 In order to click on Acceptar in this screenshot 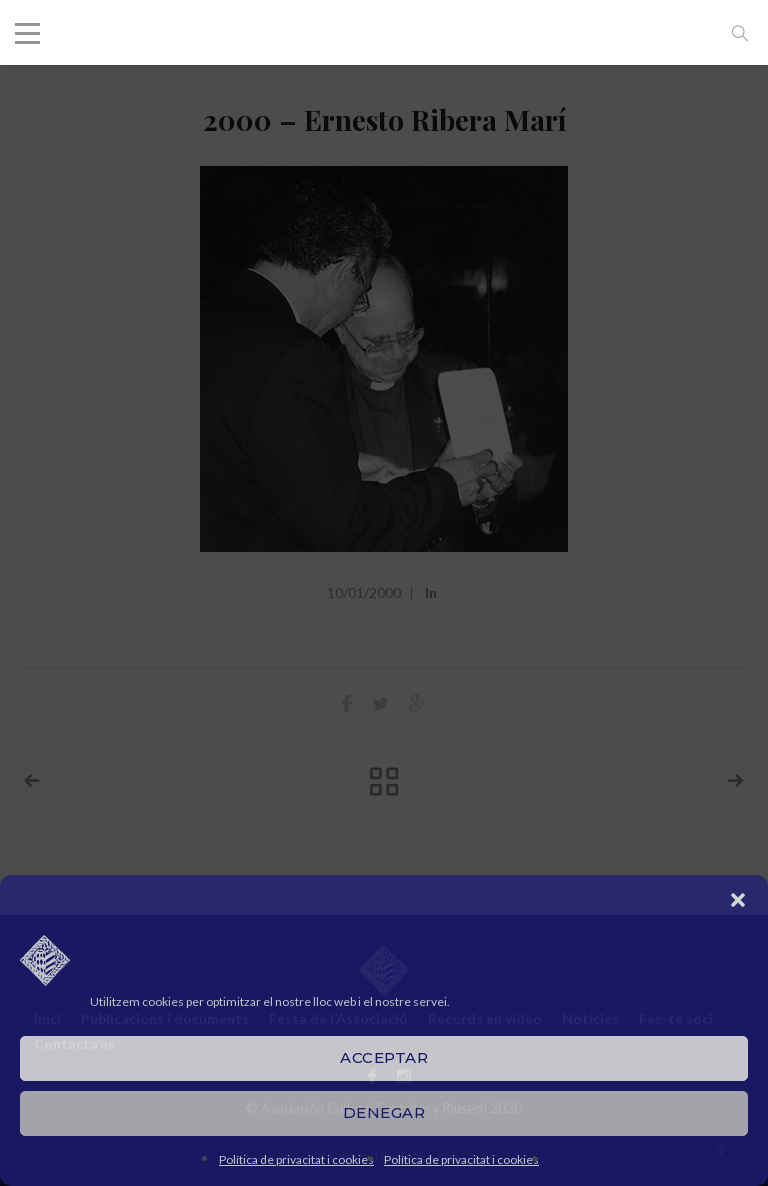, I will do `click(384, 1057)`.